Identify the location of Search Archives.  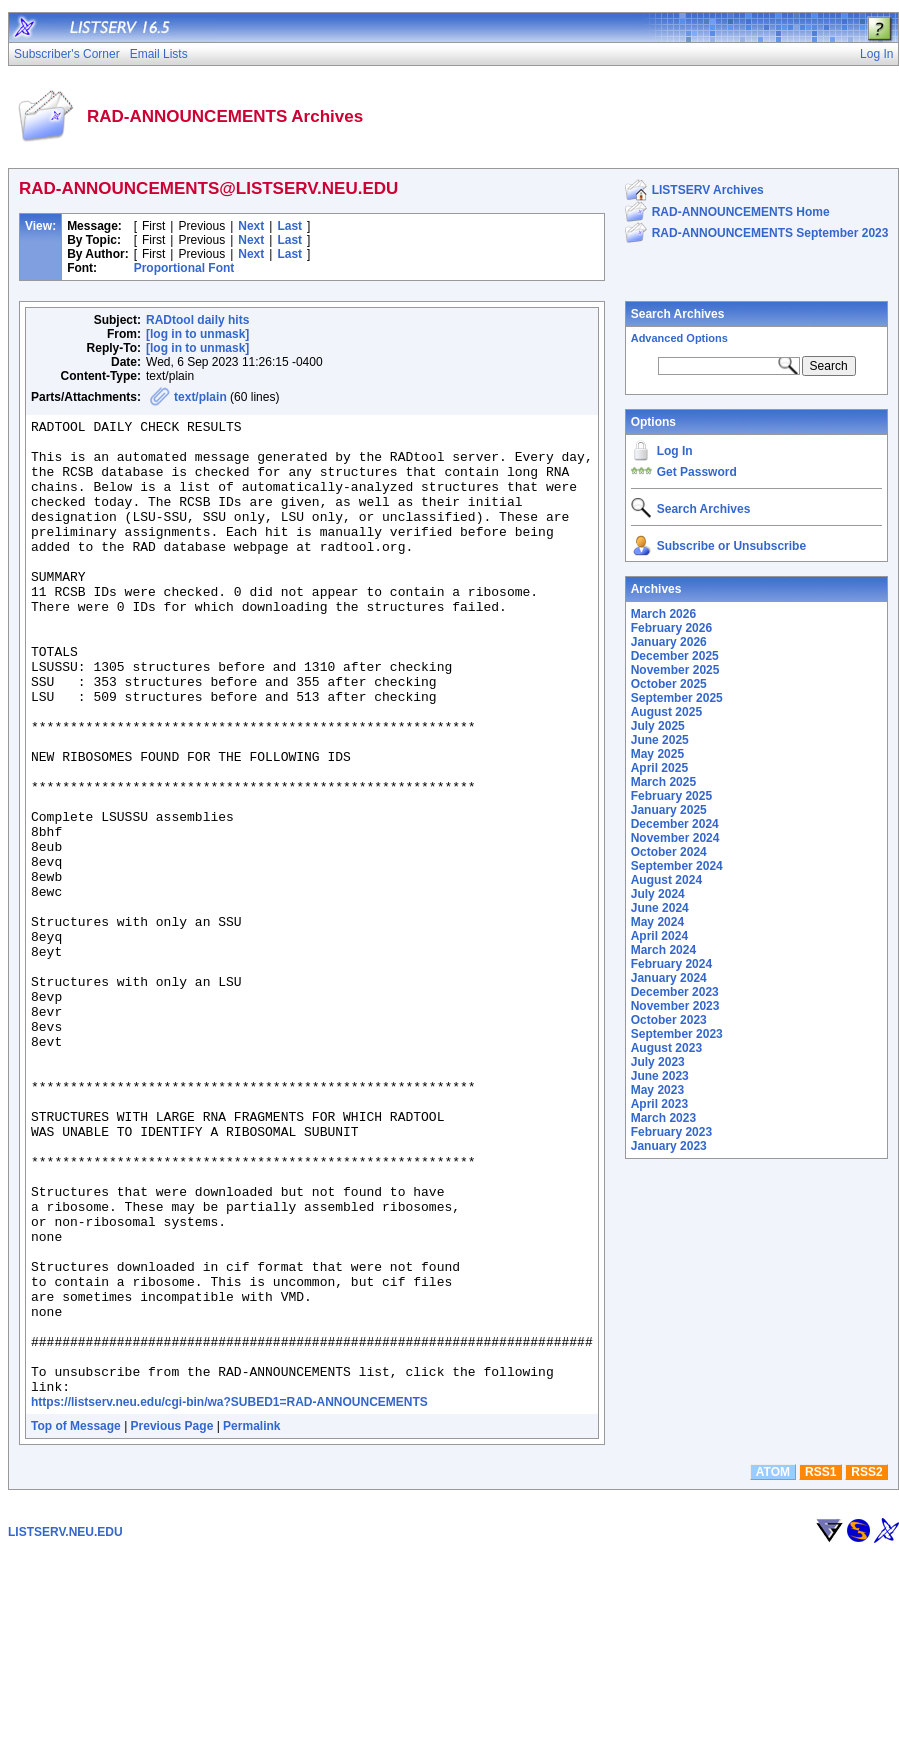
(678, 314).